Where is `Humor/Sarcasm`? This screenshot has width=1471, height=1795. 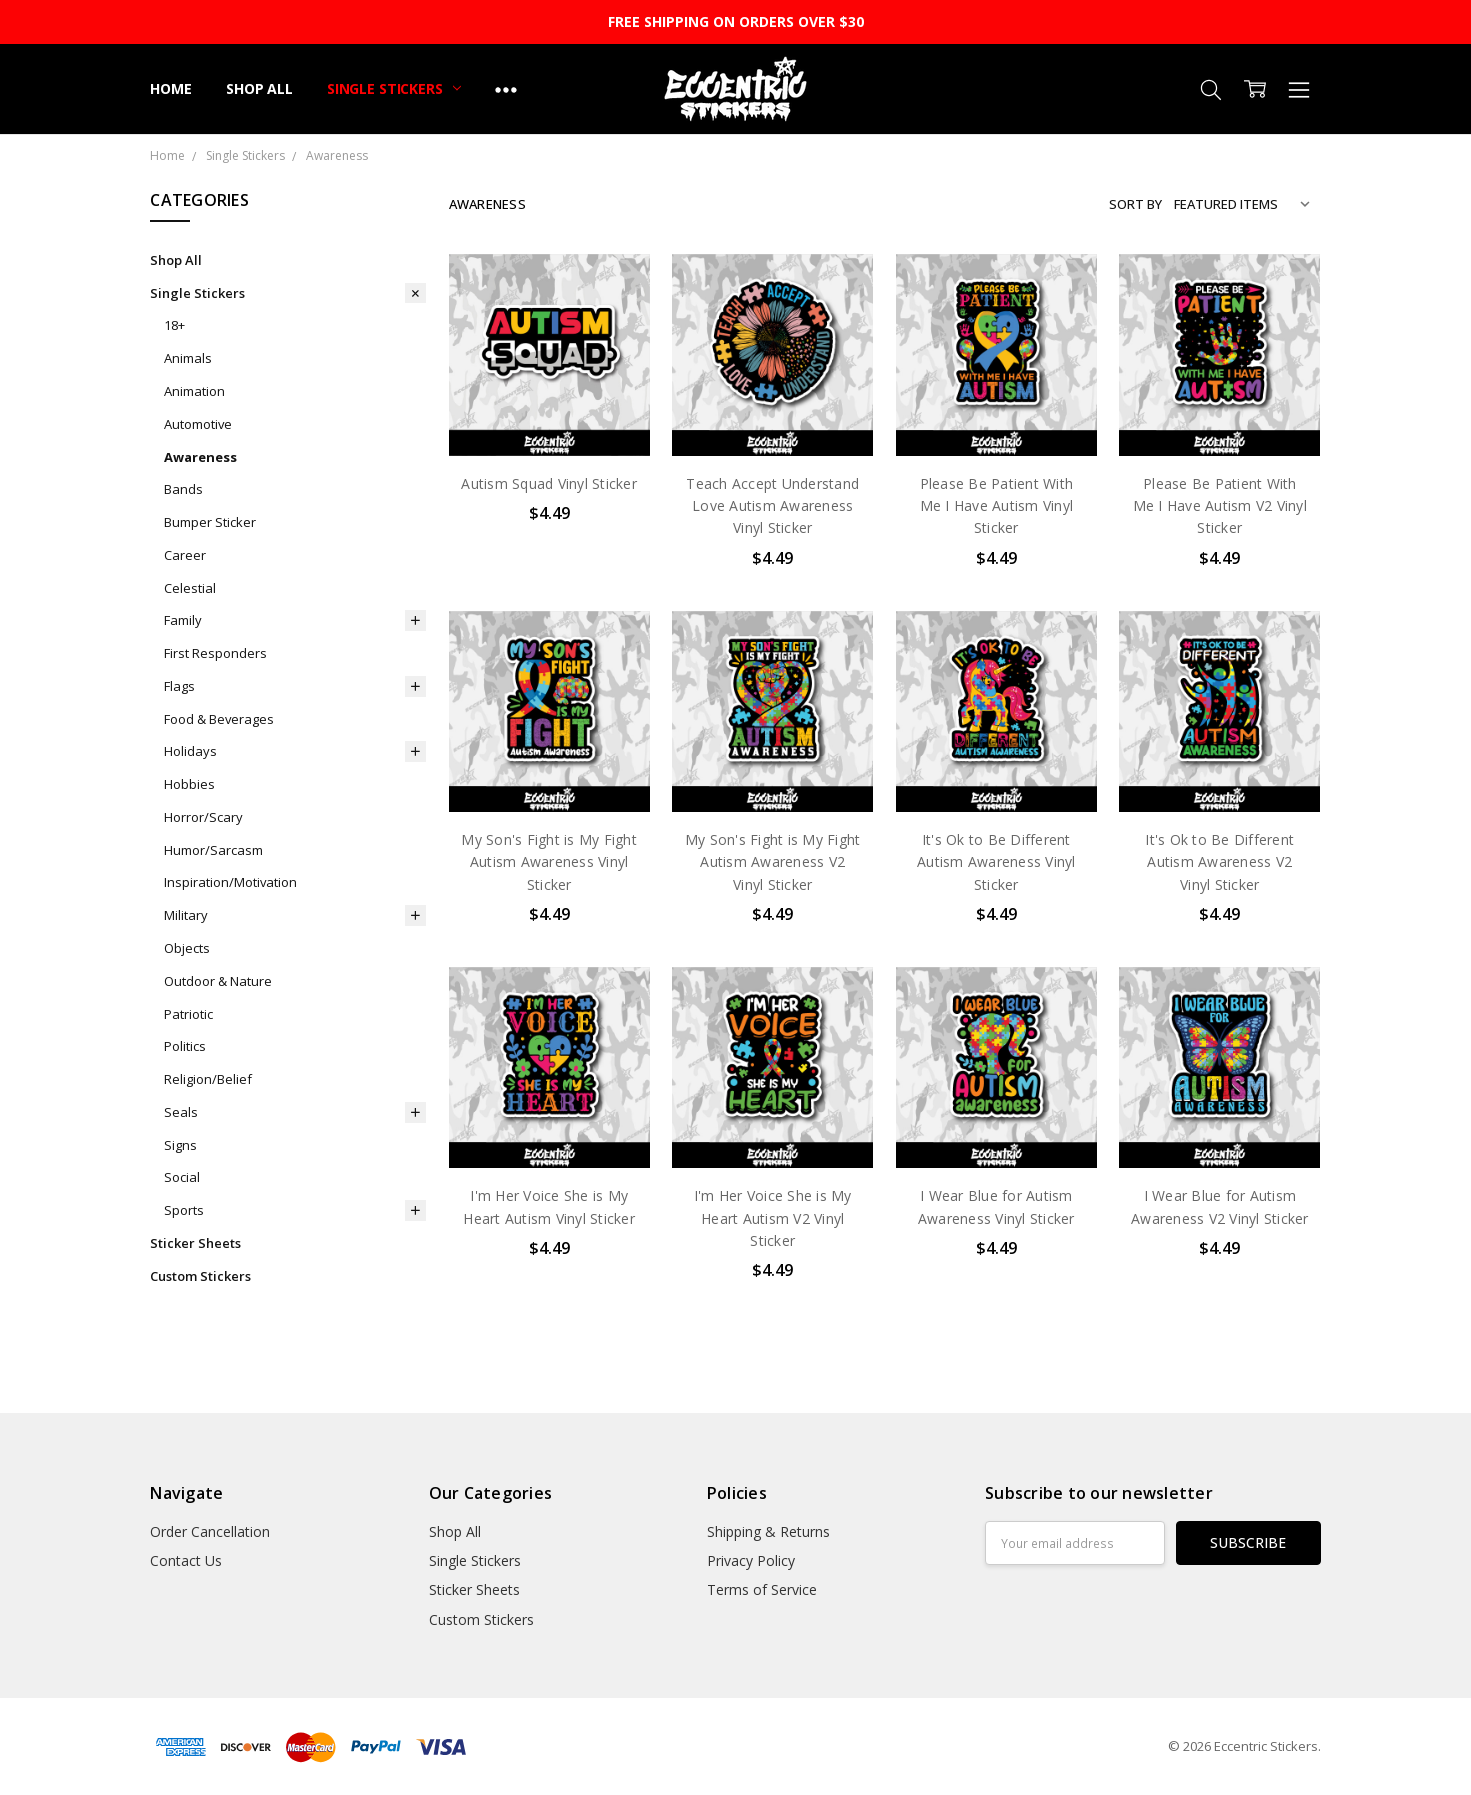 Humor/Sarcasm is located at coordinates (213, 850).